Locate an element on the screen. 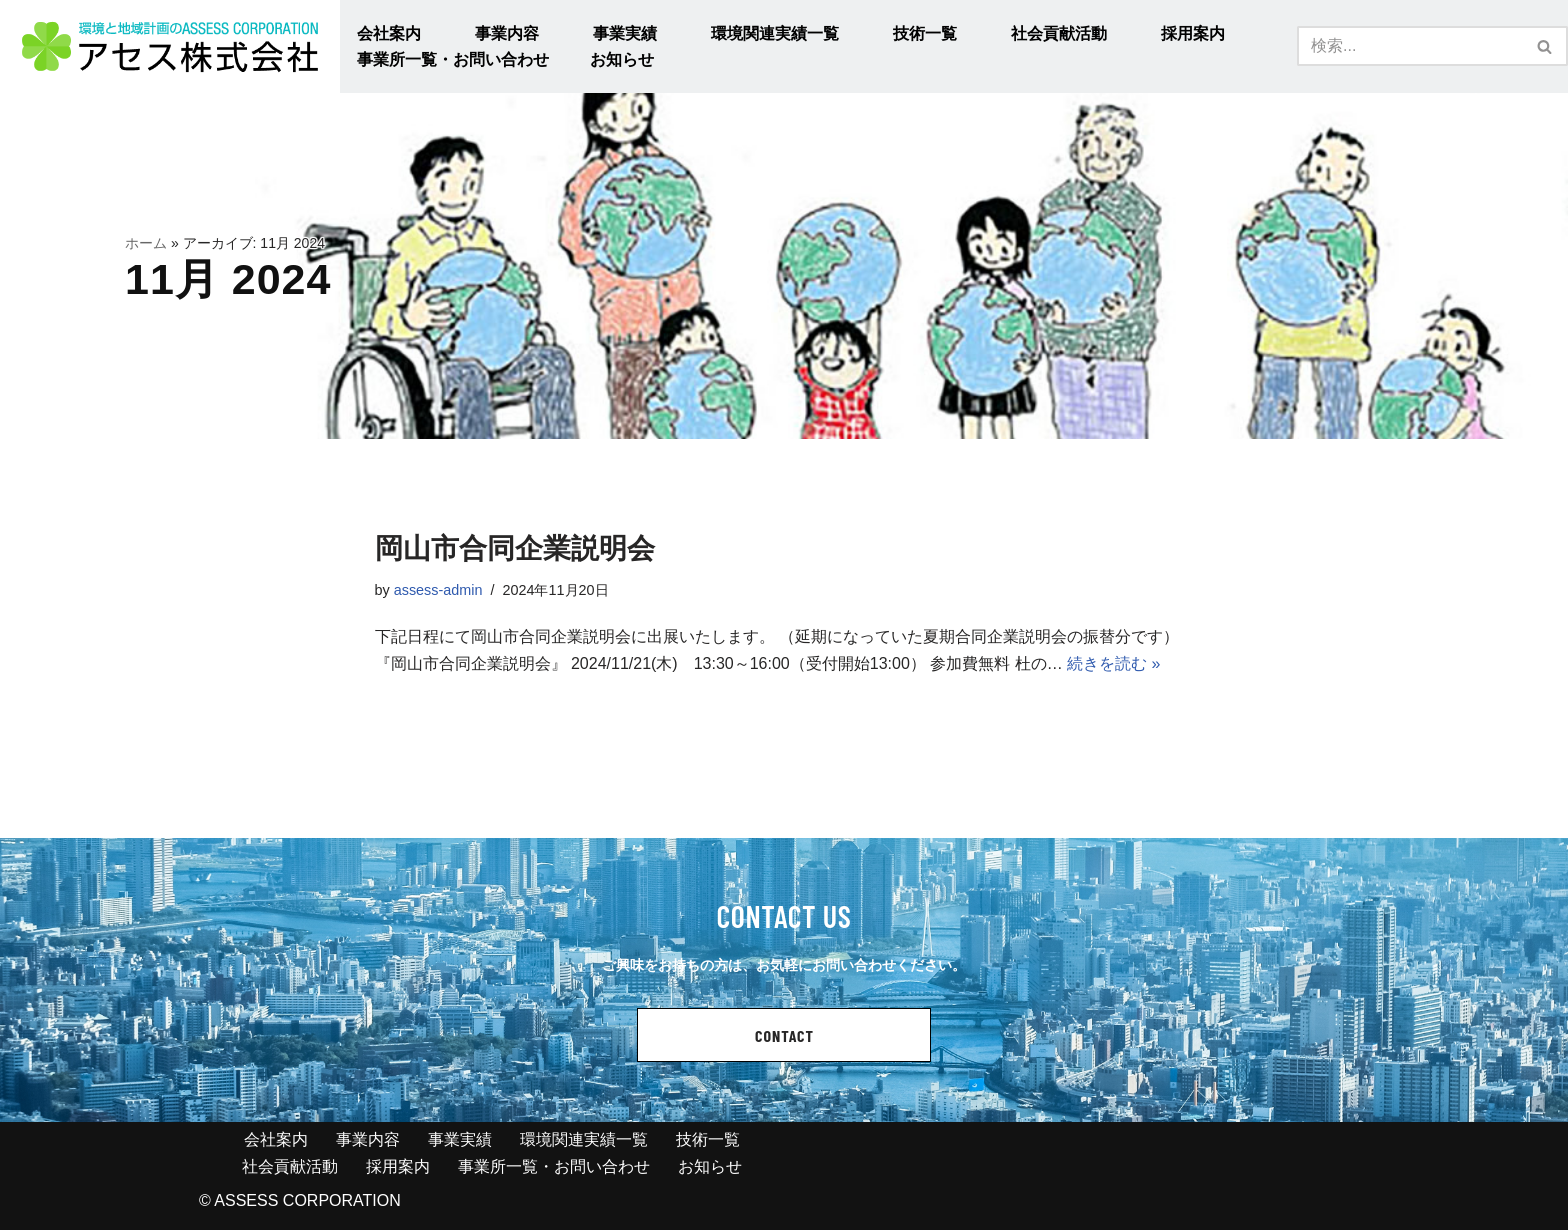  社会貢献活動 is located at coordinates (1059, 33).